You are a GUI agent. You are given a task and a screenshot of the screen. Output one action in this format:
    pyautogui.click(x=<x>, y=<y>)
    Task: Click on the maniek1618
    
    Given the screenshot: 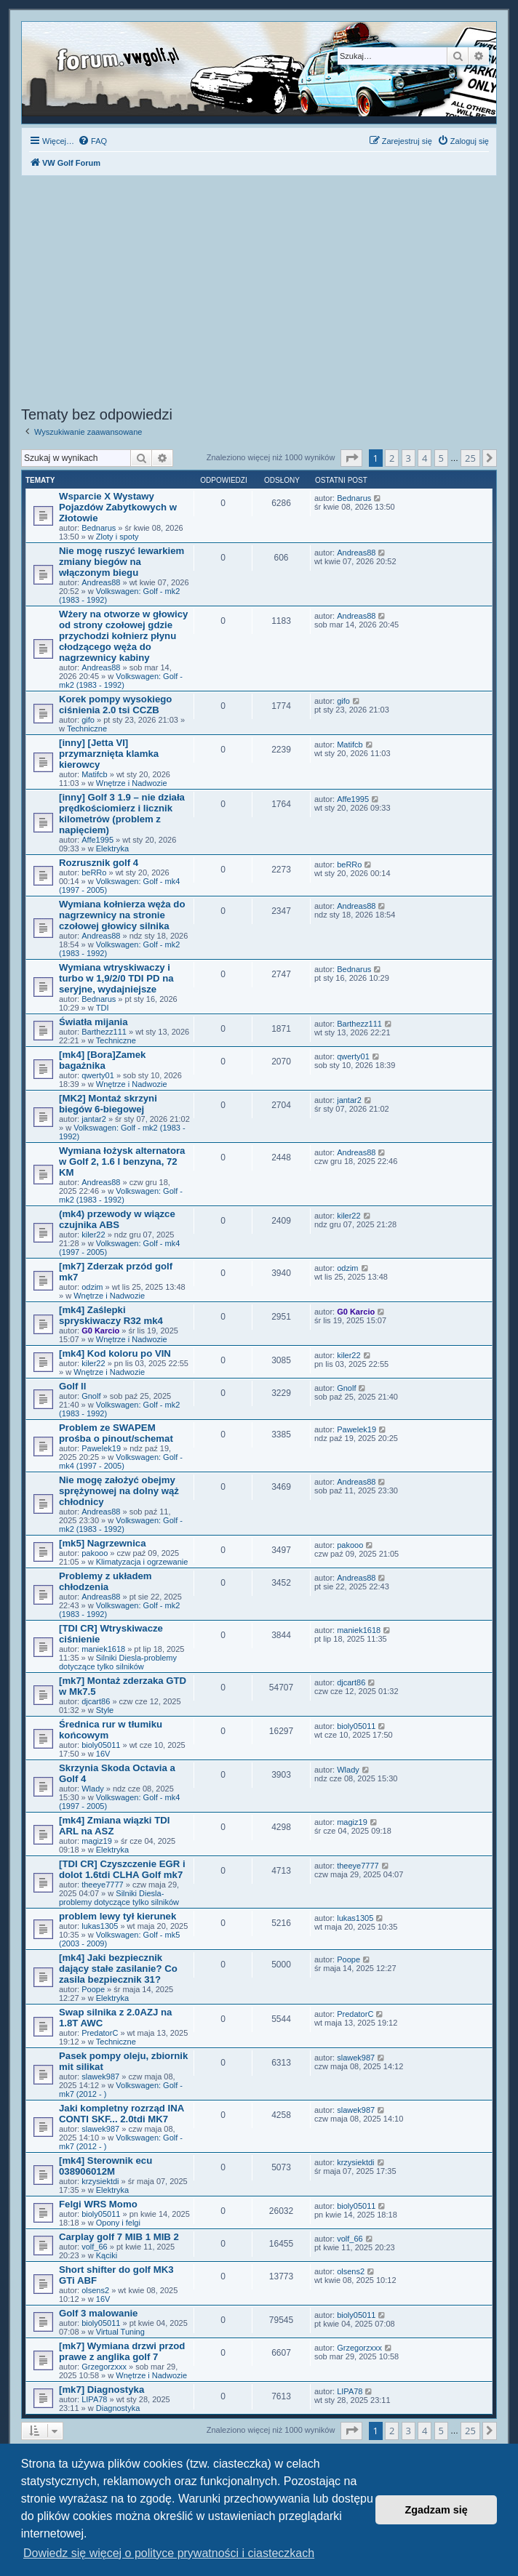 What is the action you would take?
    pyautogui.click(x=103, y=1649)
    